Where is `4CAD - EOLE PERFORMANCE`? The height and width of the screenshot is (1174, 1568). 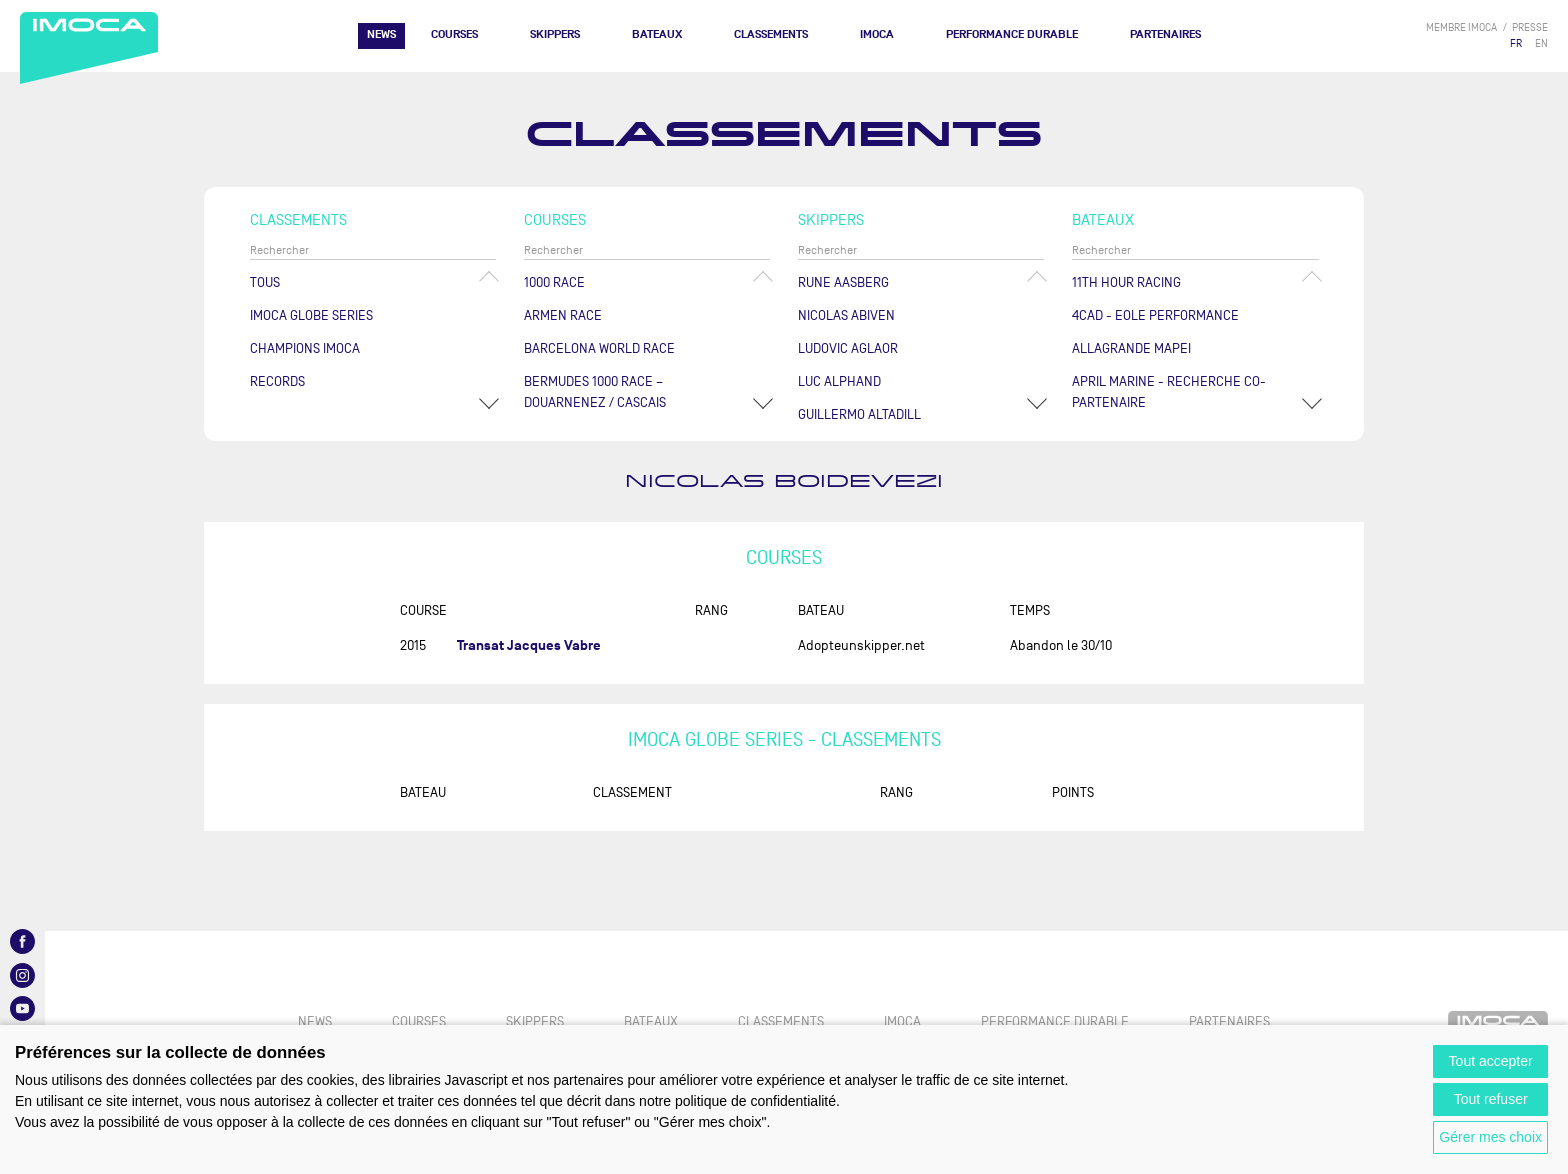 4CAD - EOLE PERFORMANCE is located at coordinates (1155, 315).